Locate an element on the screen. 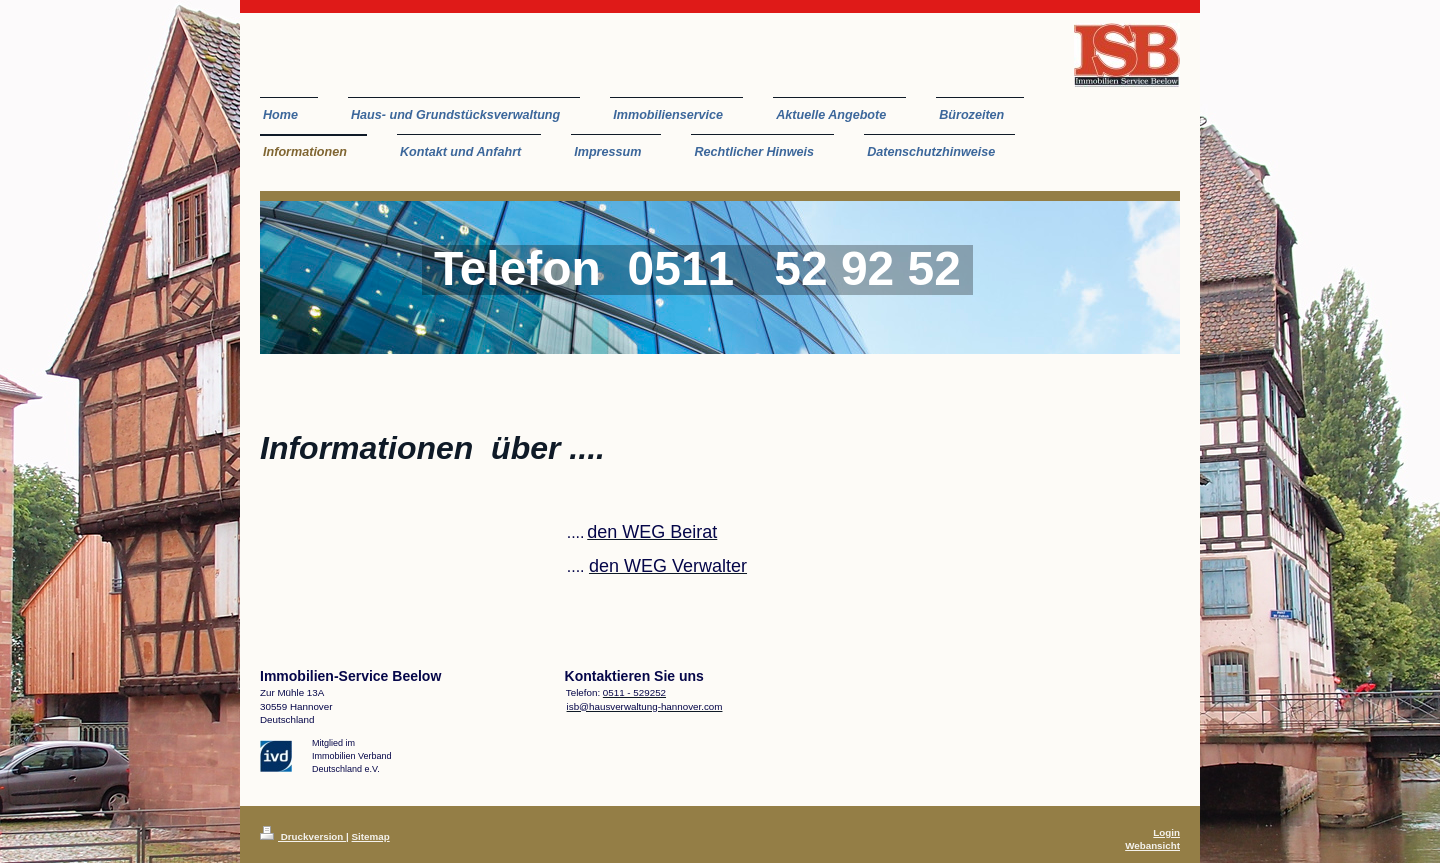 This screenshot has width=1440, height=863. Druckversion is located at coordinates (303, 836).